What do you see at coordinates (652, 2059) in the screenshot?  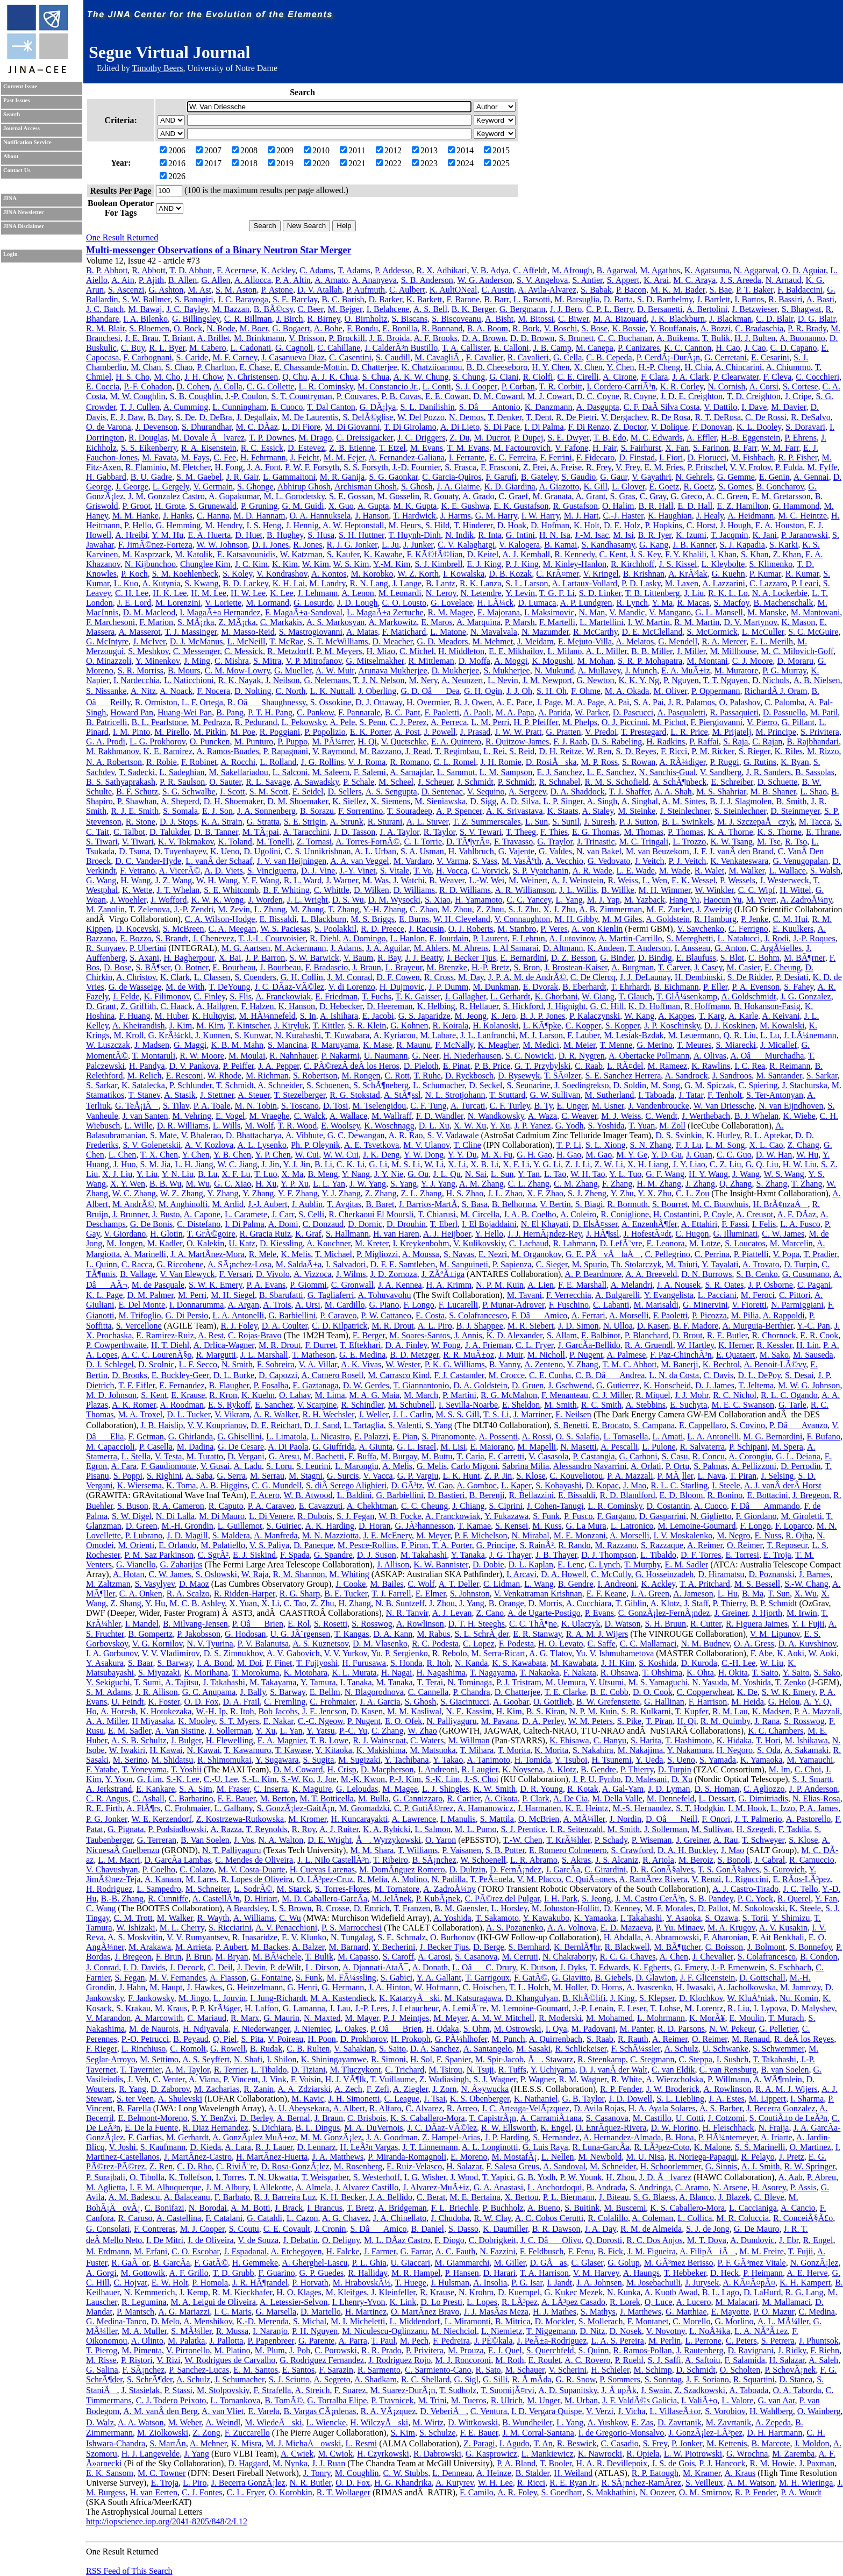 I see `C. Stegmann` at bounding box center [652, 2059].